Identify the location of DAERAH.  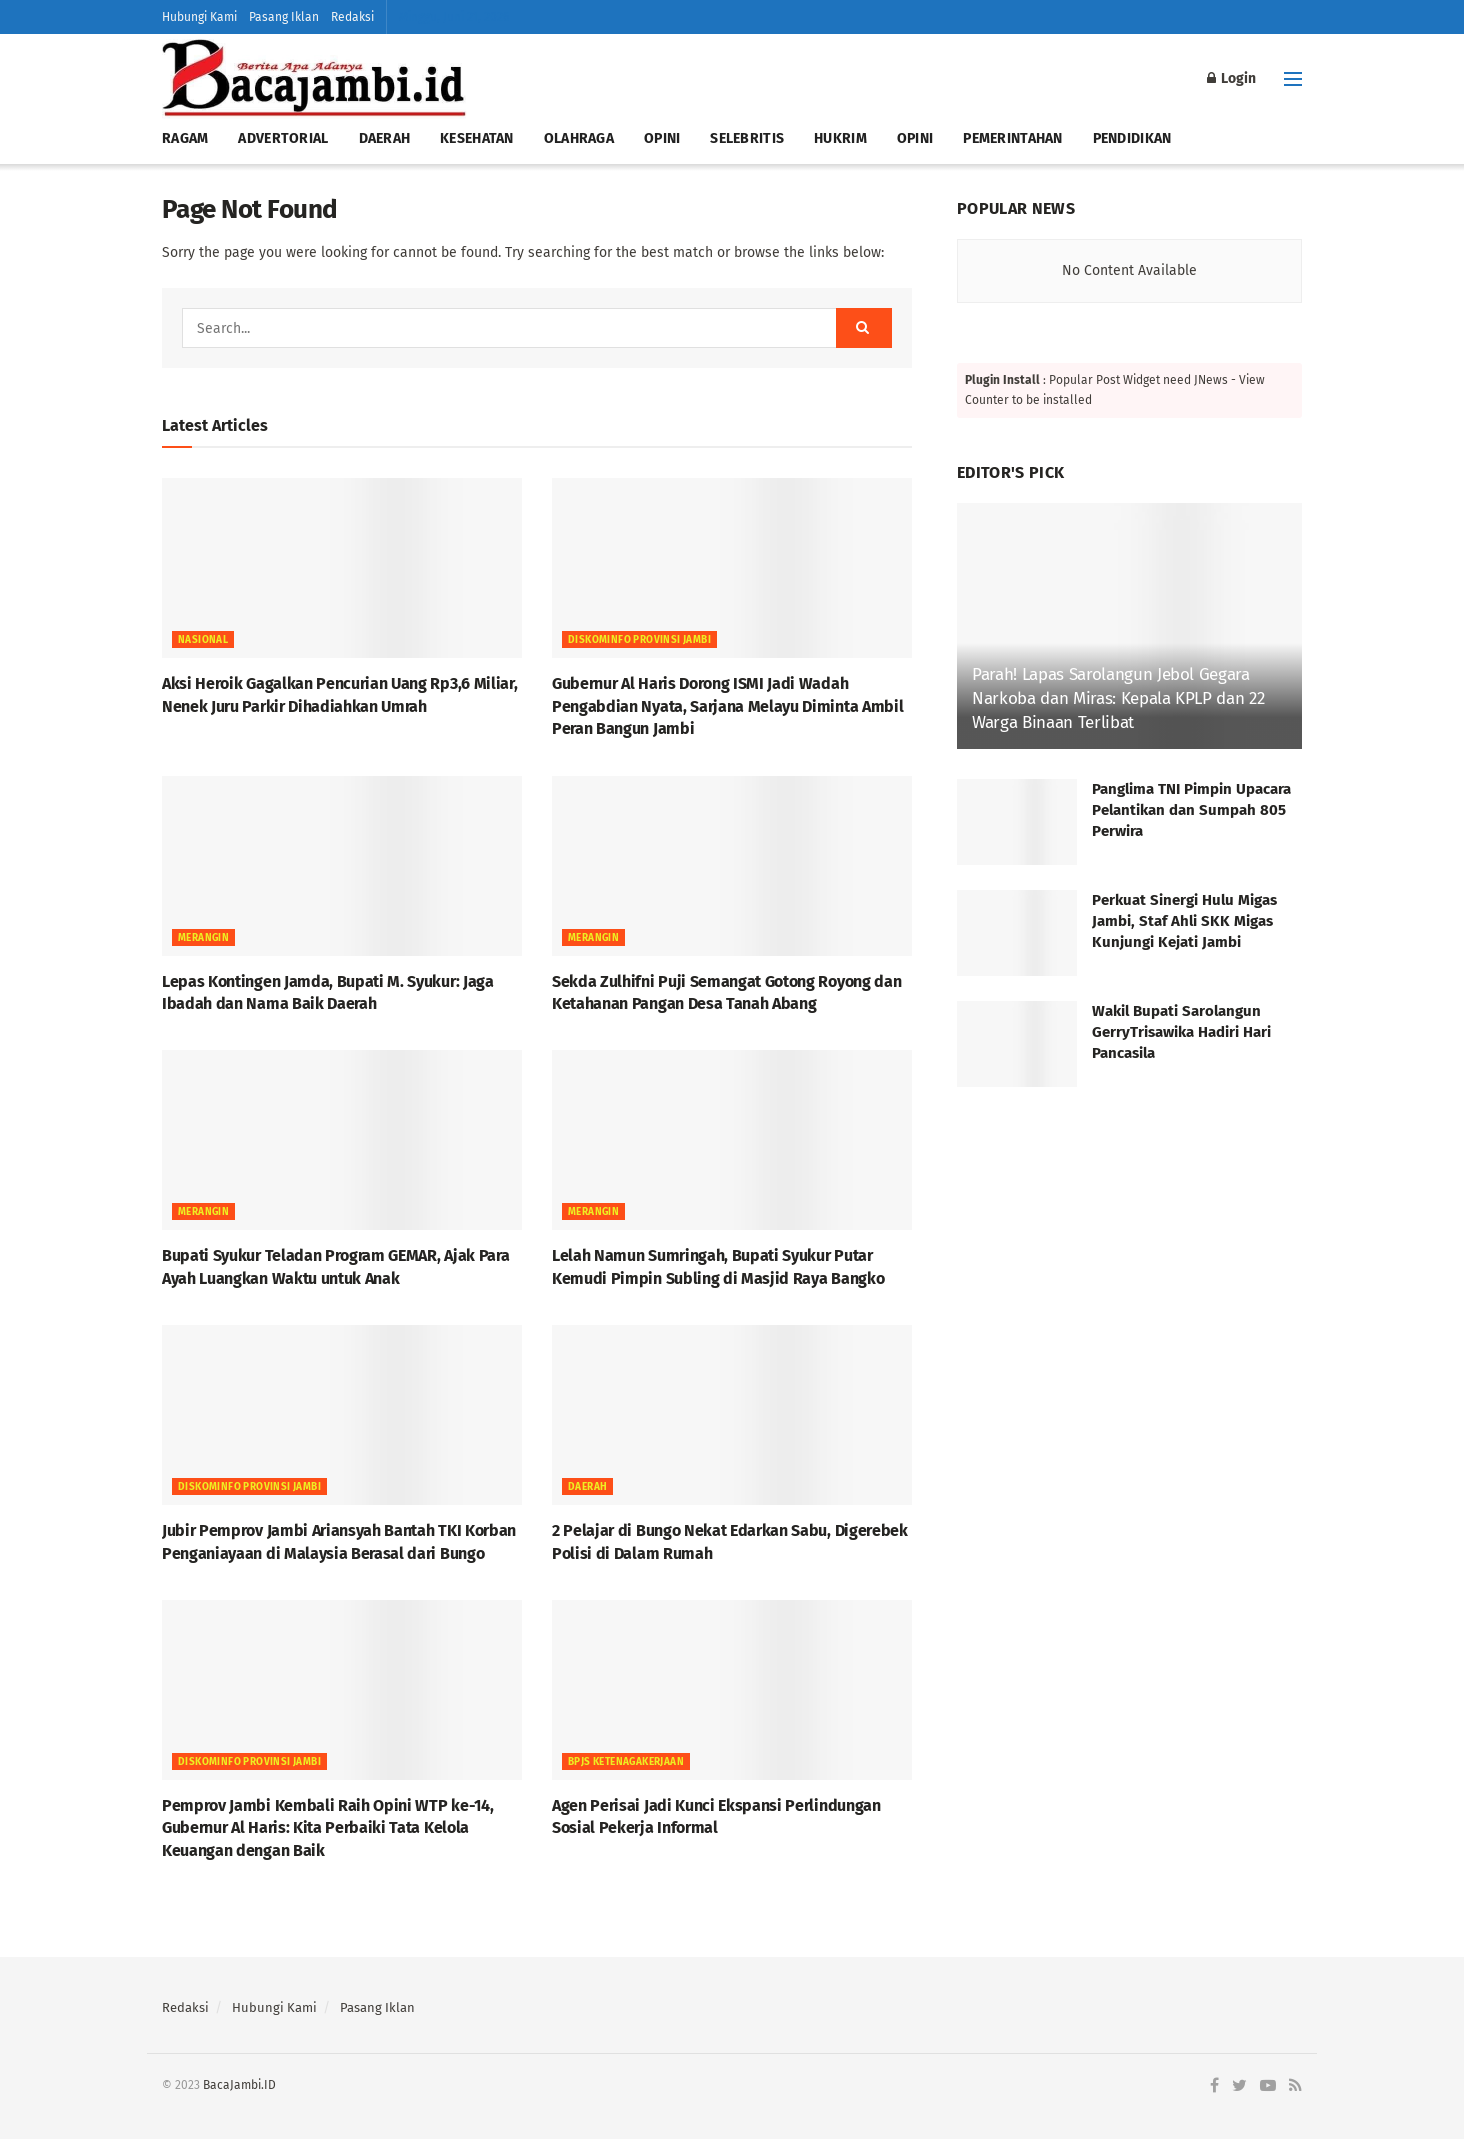
(385, 138).